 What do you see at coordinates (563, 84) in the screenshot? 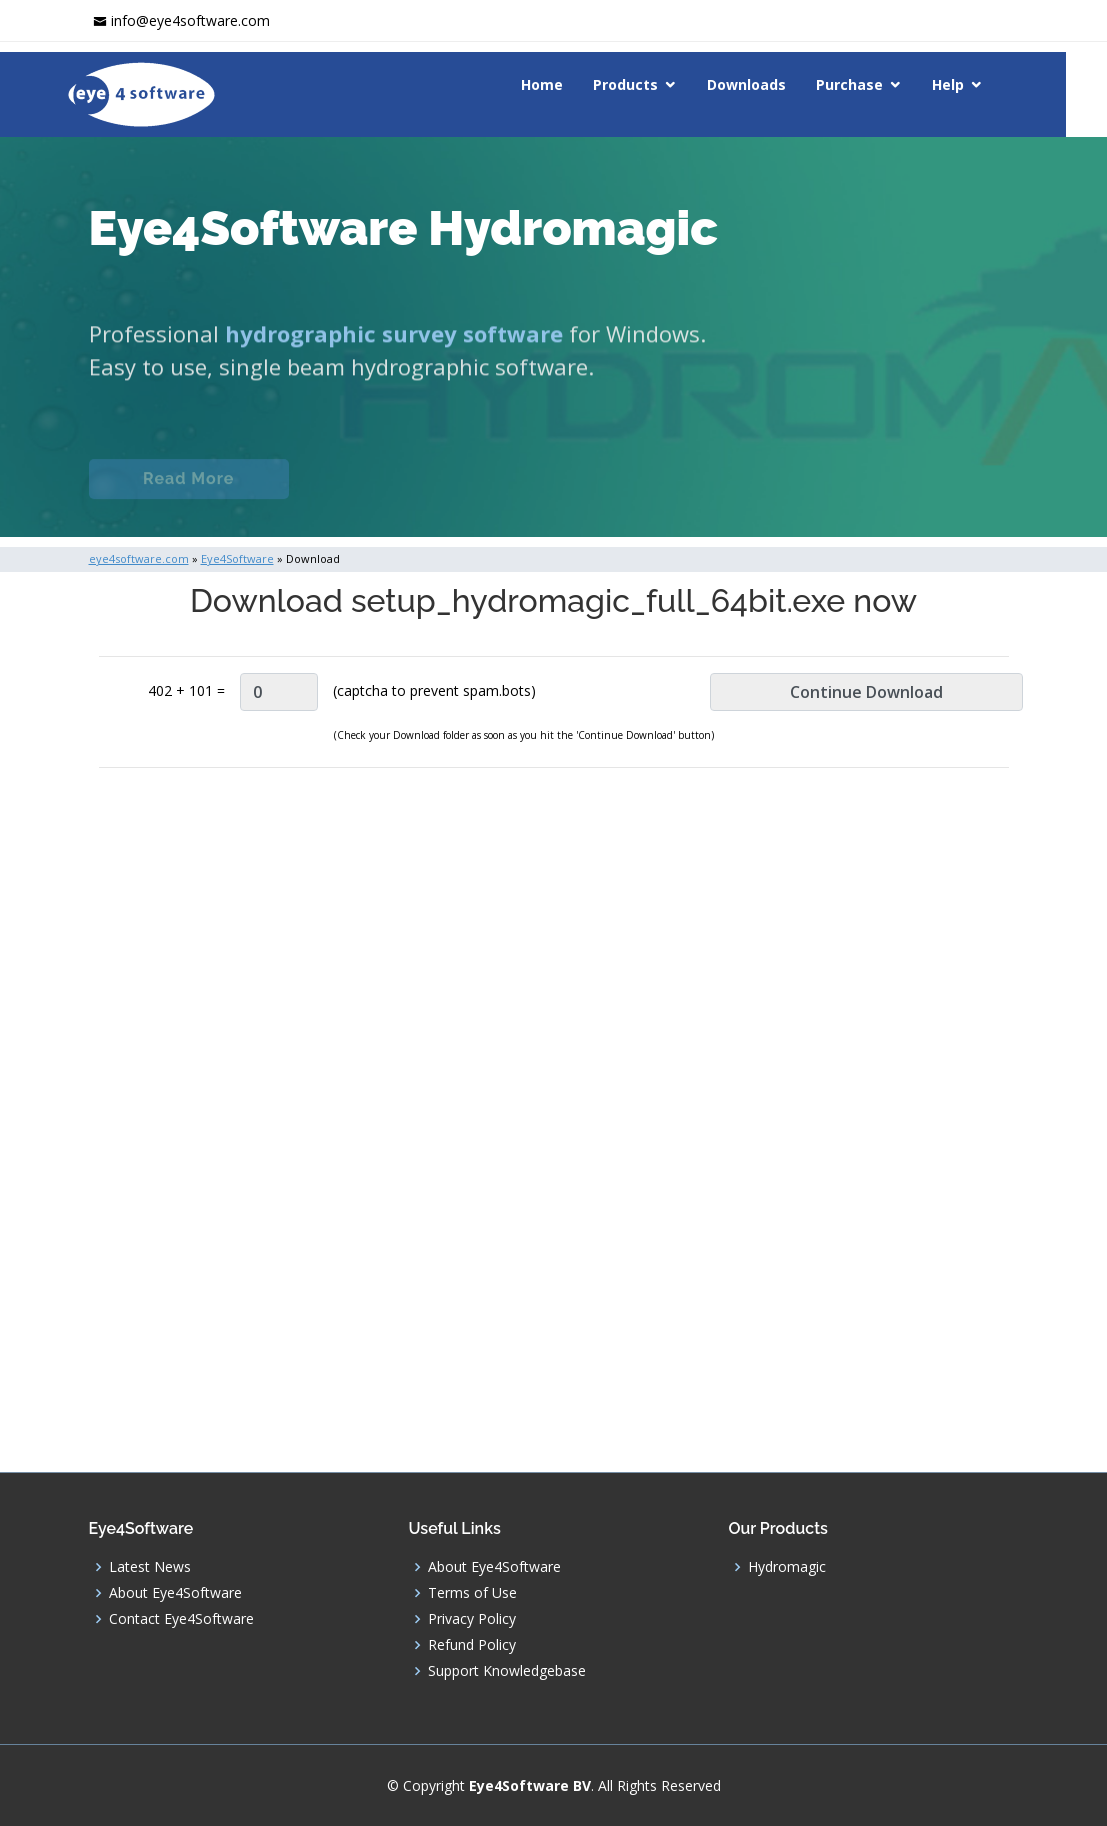
I see `Home` at bounding box center [563, 84].